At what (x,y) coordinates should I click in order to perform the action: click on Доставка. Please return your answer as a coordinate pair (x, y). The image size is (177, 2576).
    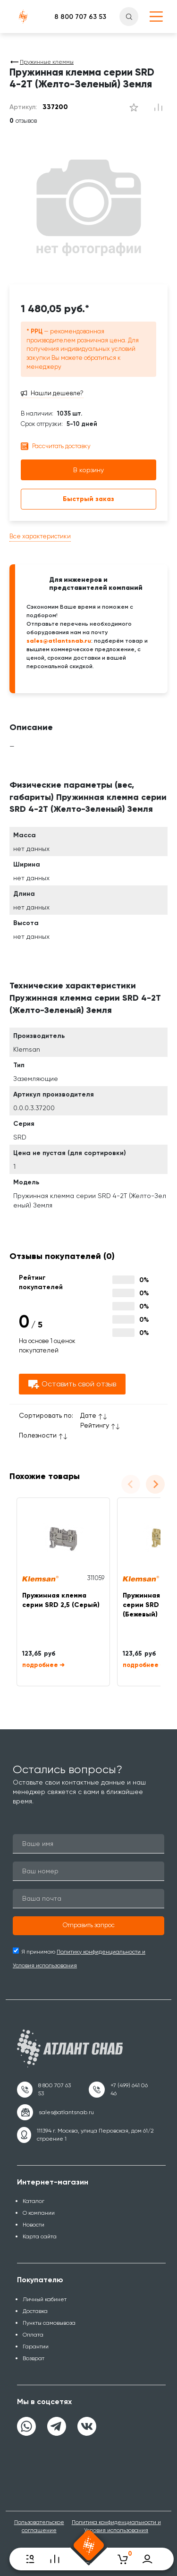
    Looking at the image, I should click on (35, 2311).